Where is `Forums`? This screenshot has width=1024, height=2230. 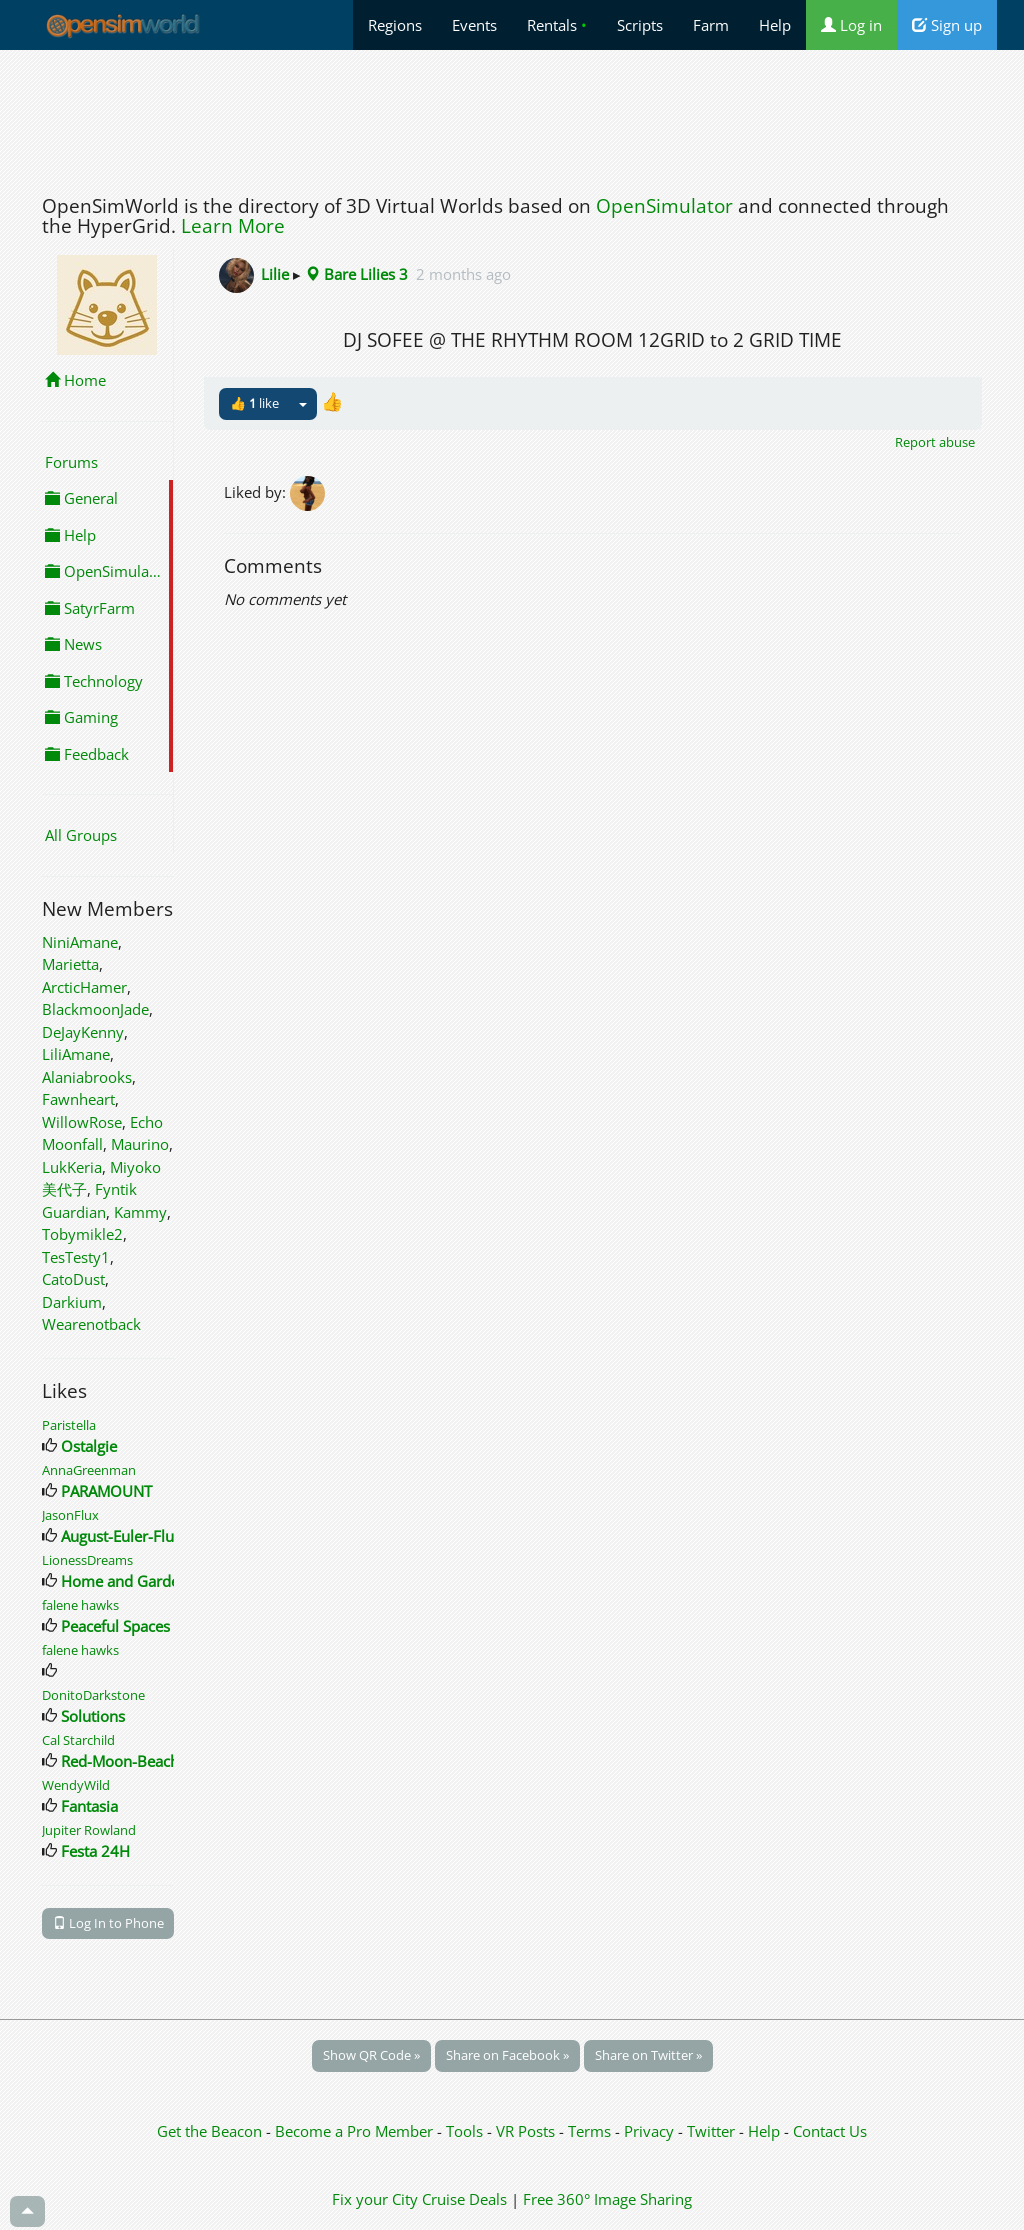
Forums is located at coordinates (71, 462).